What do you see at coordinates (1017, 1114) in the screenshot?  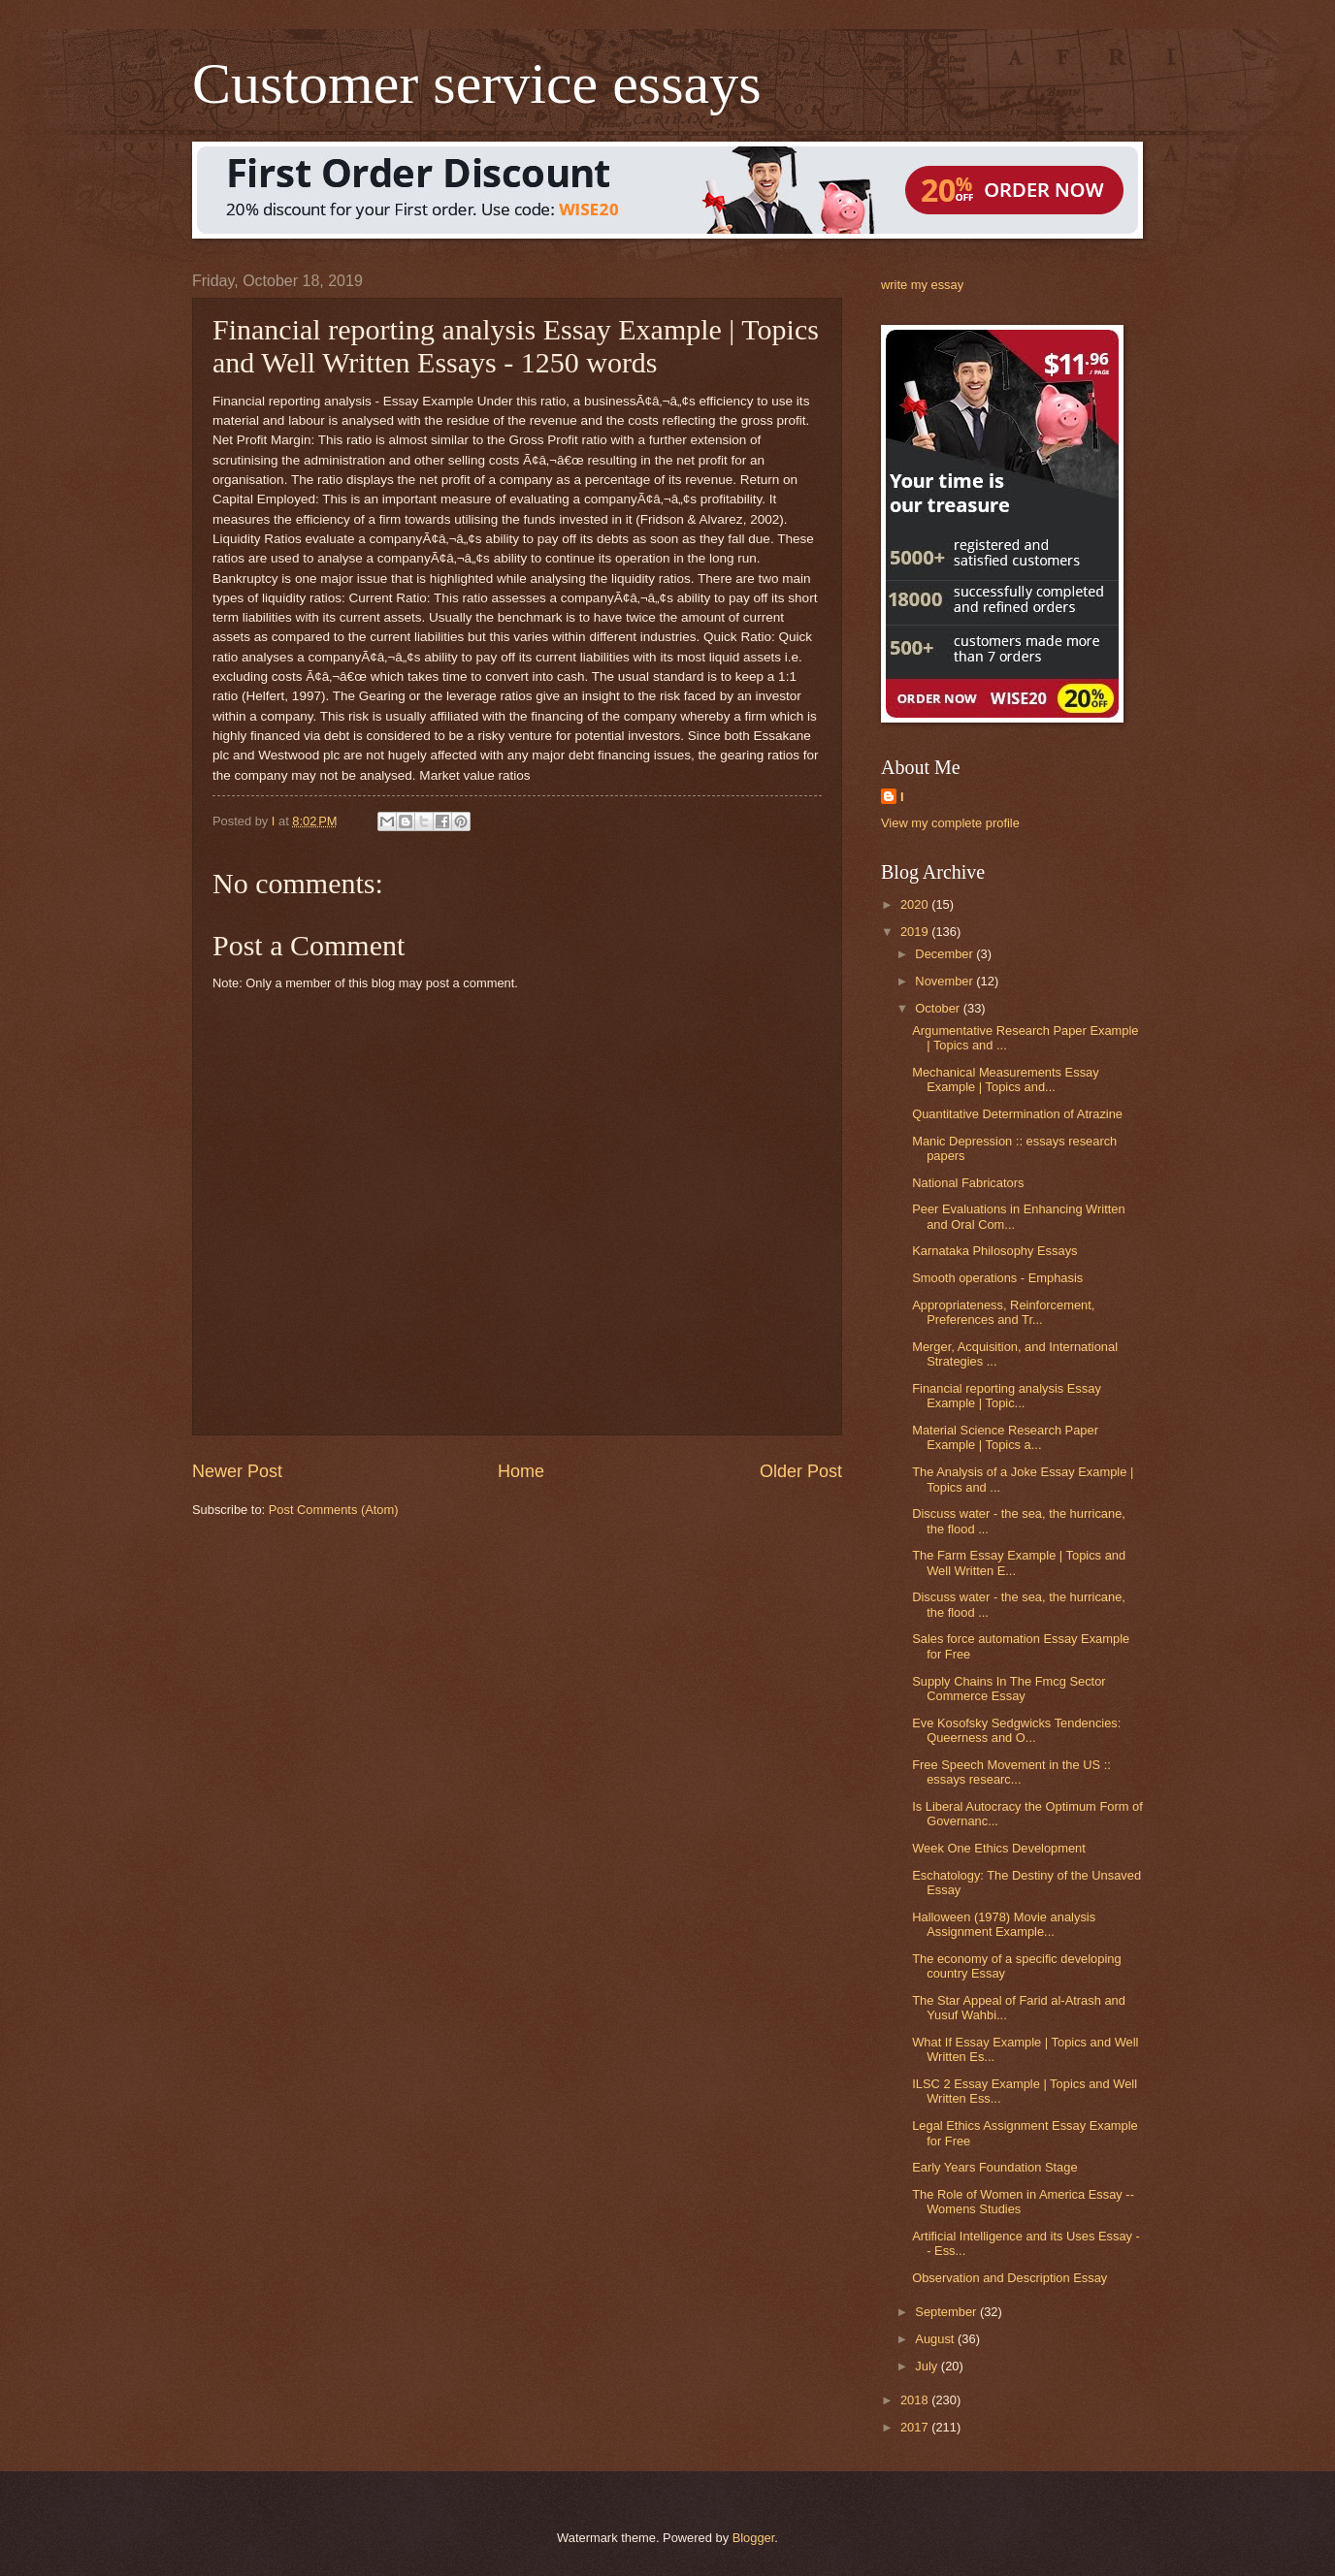 I see `Quantitative Determination of Atrazine` at bounding box center [1017, 1114].